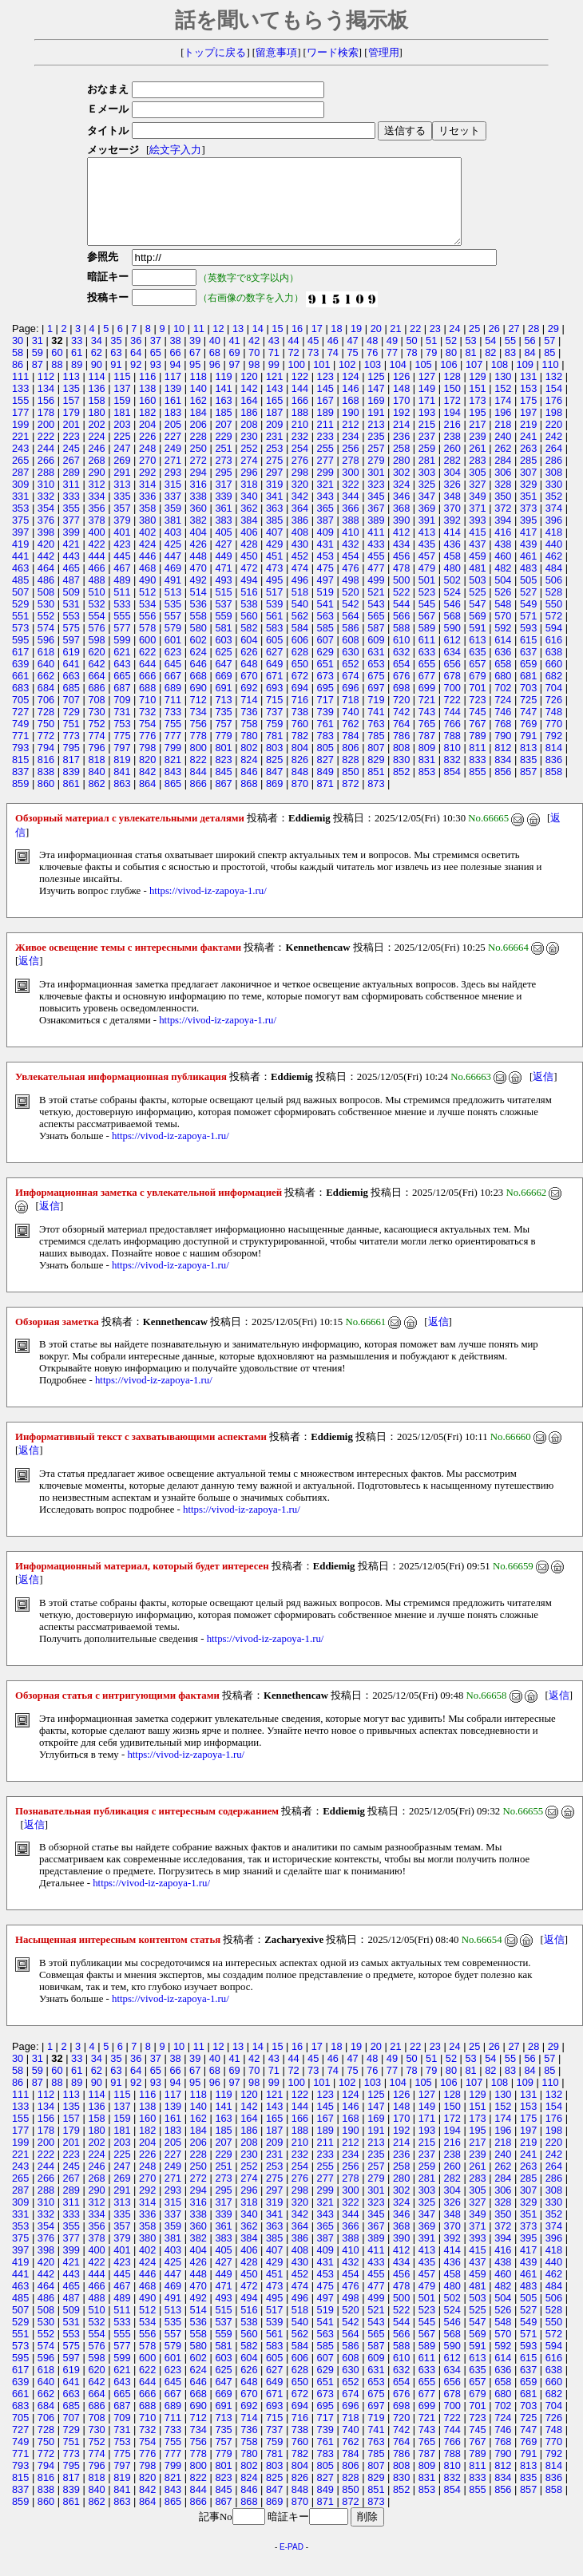 The width and height of the screenshot is (583, 2576). What do you see at coordinates (20, 788) in the screenshot?
I see `837` at bounding box center [20, 788].